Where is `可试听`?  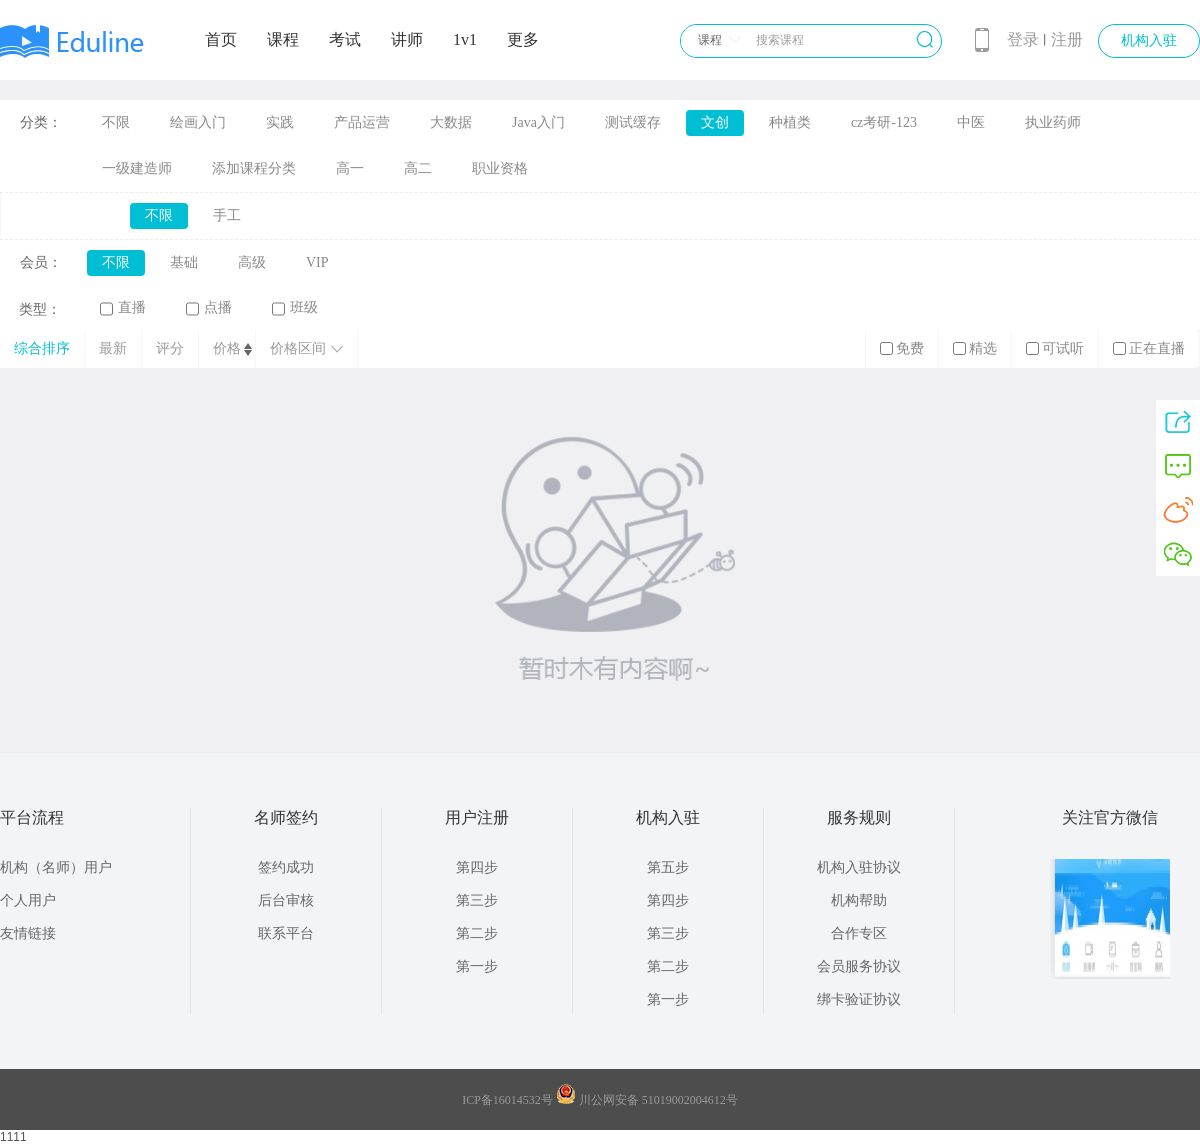 可试听 is located at coordinates (1055, 348).